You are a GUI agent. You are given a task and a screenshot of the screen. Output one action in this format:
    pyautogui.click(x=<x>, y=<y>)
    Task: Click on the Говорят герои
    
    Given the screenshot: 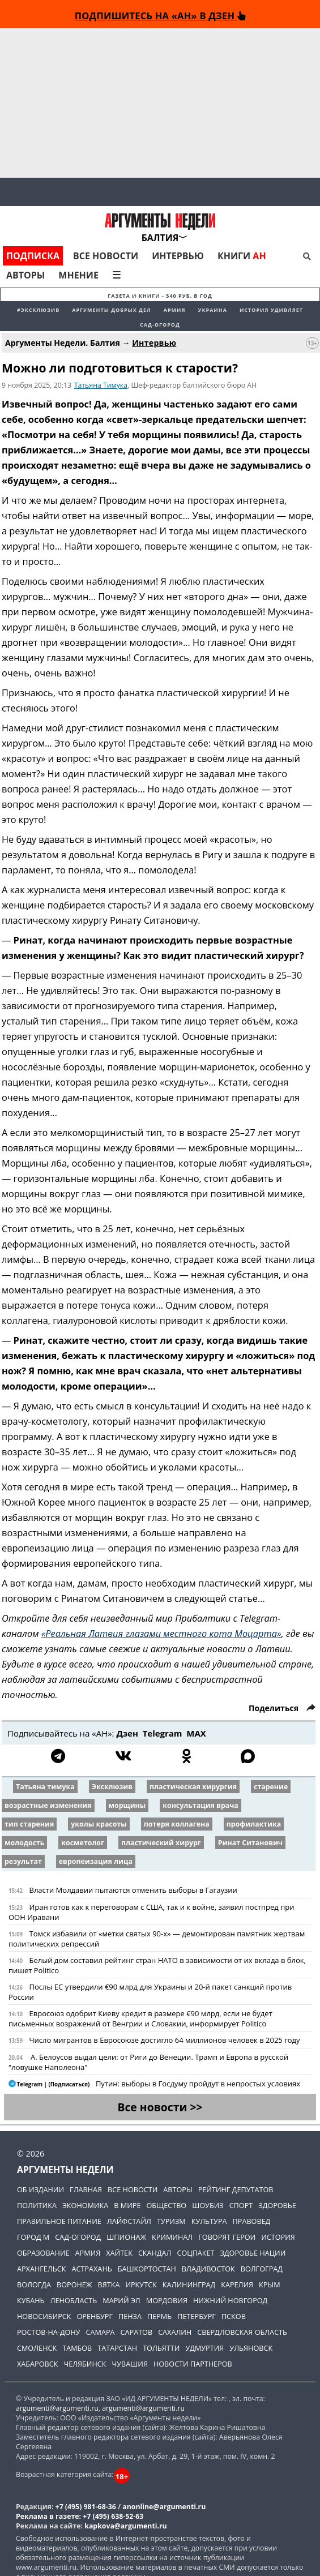 What is the action you would take?
    pyautogui.click(x=226, y=2237)
    